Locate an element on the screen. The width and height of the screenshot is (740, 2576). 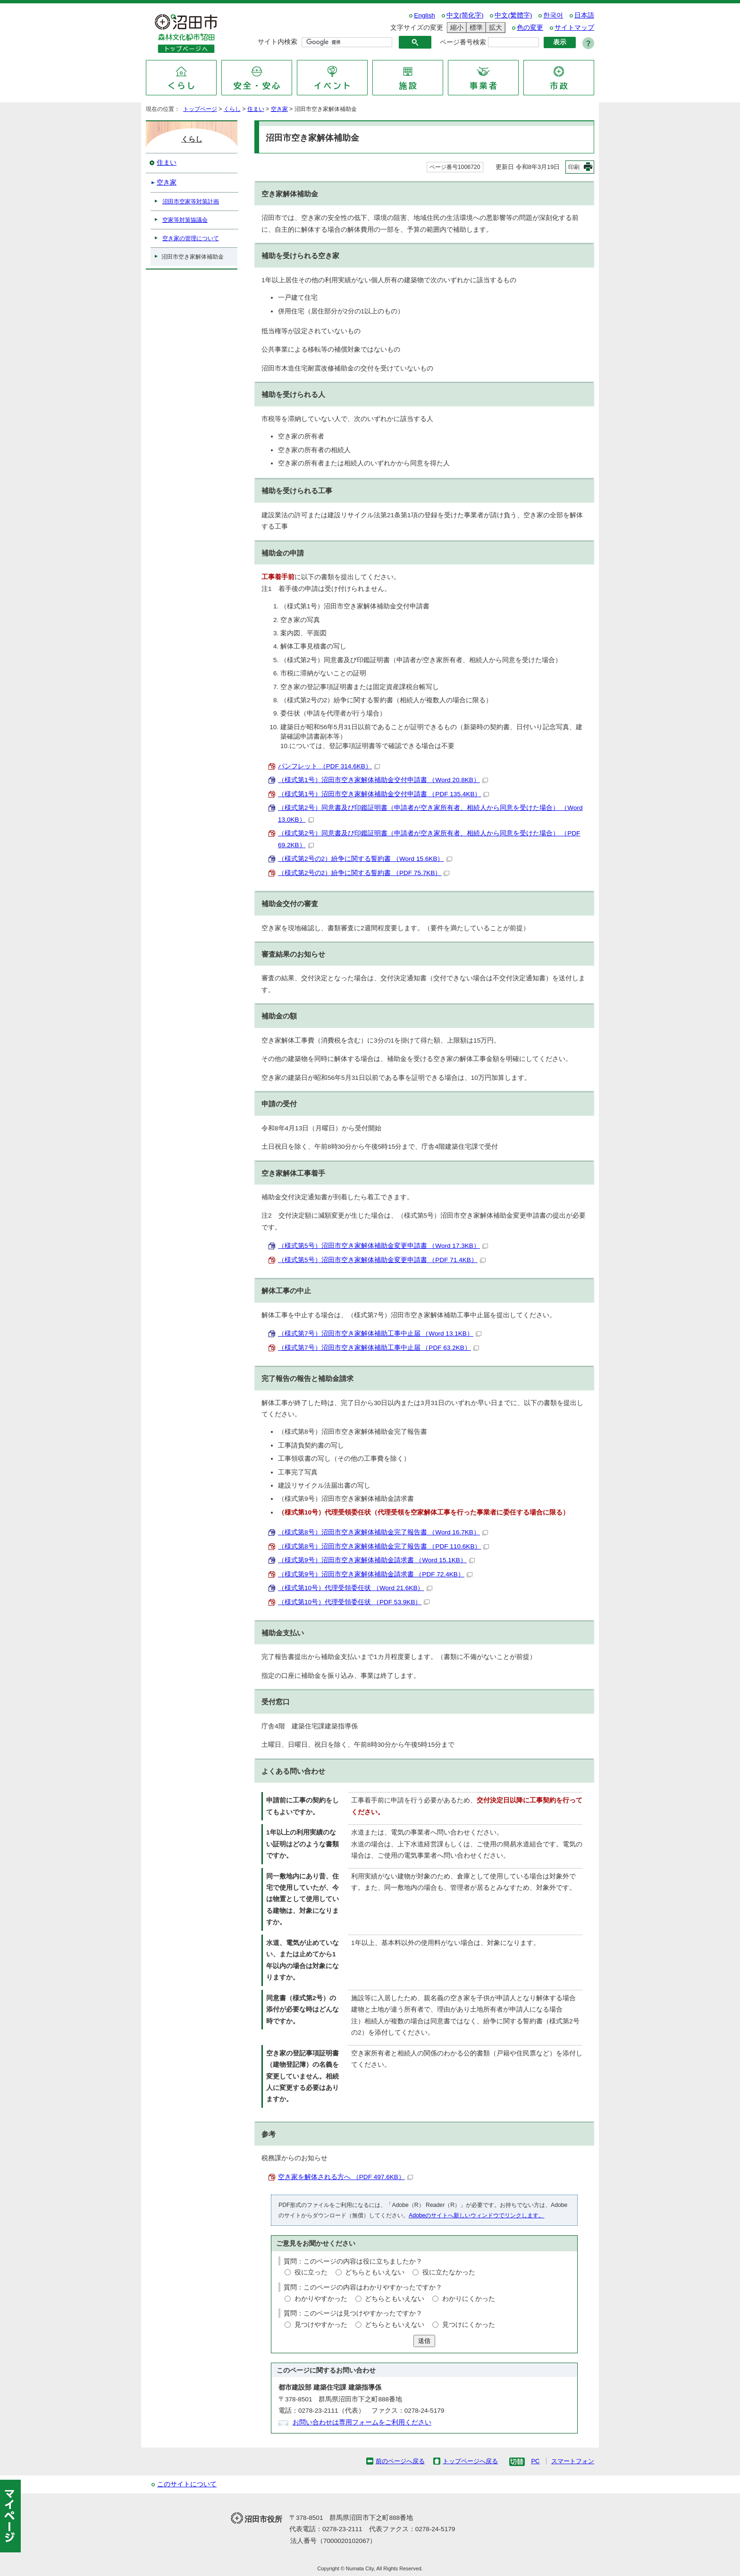
（様式第5号）沼田市空き家解体補助金変更申請書 （PDF 71.4KB） is located at coordinates (382, 1259).